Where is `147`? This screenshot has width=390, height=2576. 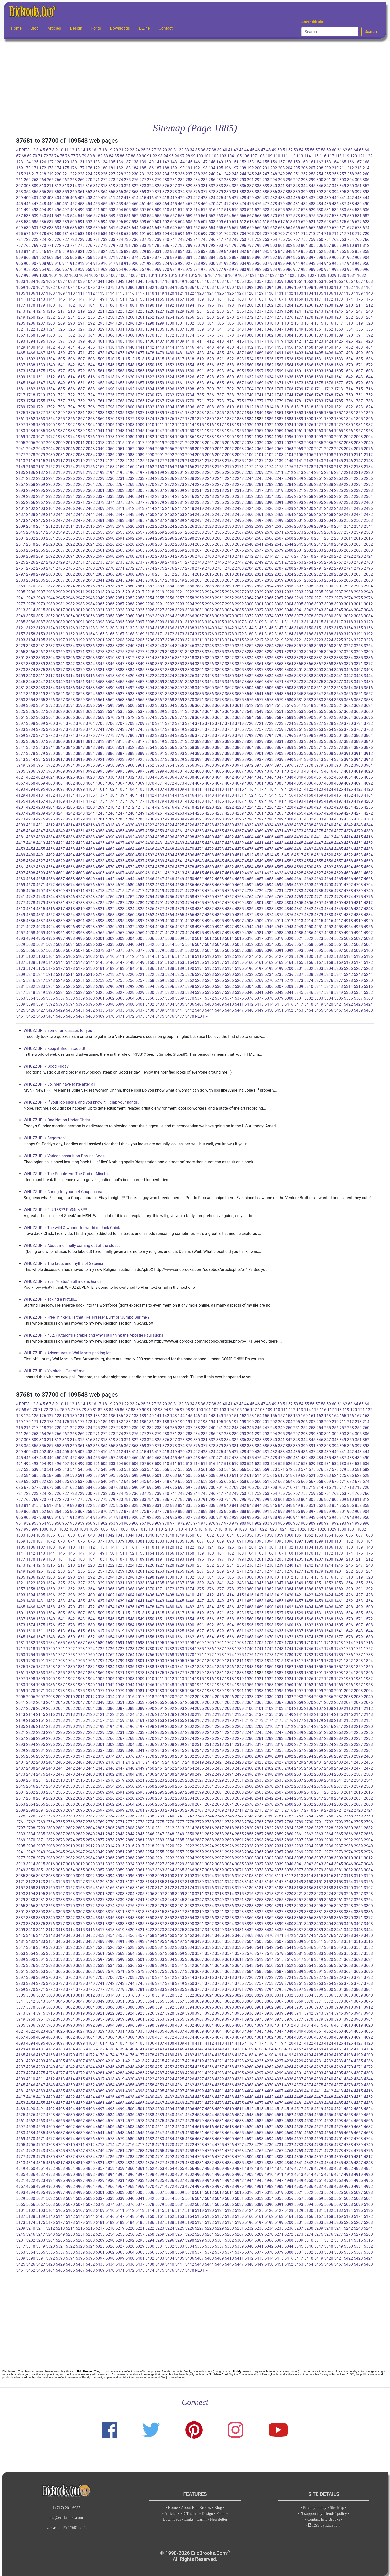
147 is located at coordinates (204, 162).